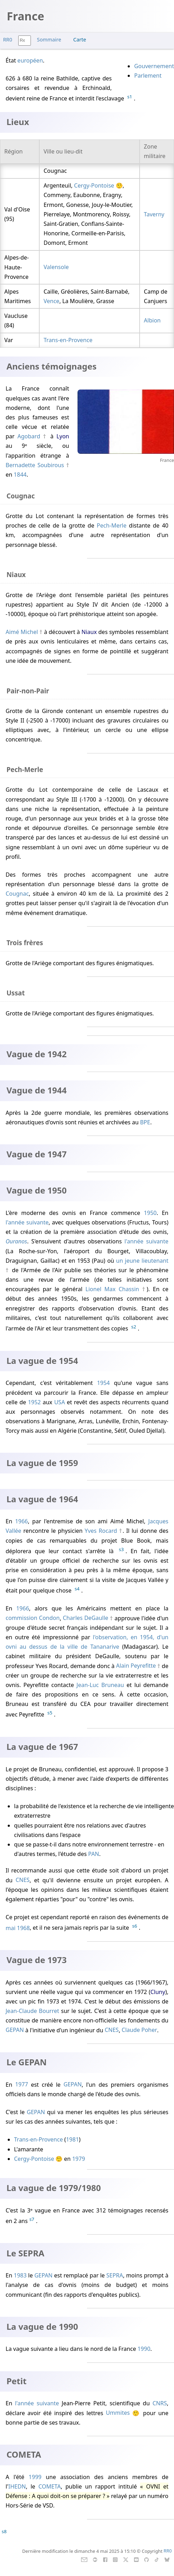 This screenshot has width=174, height=2576. Describe the element at coordinates (85, 1618) in the screenshot. I see `Charles DeGaulle` at that location.